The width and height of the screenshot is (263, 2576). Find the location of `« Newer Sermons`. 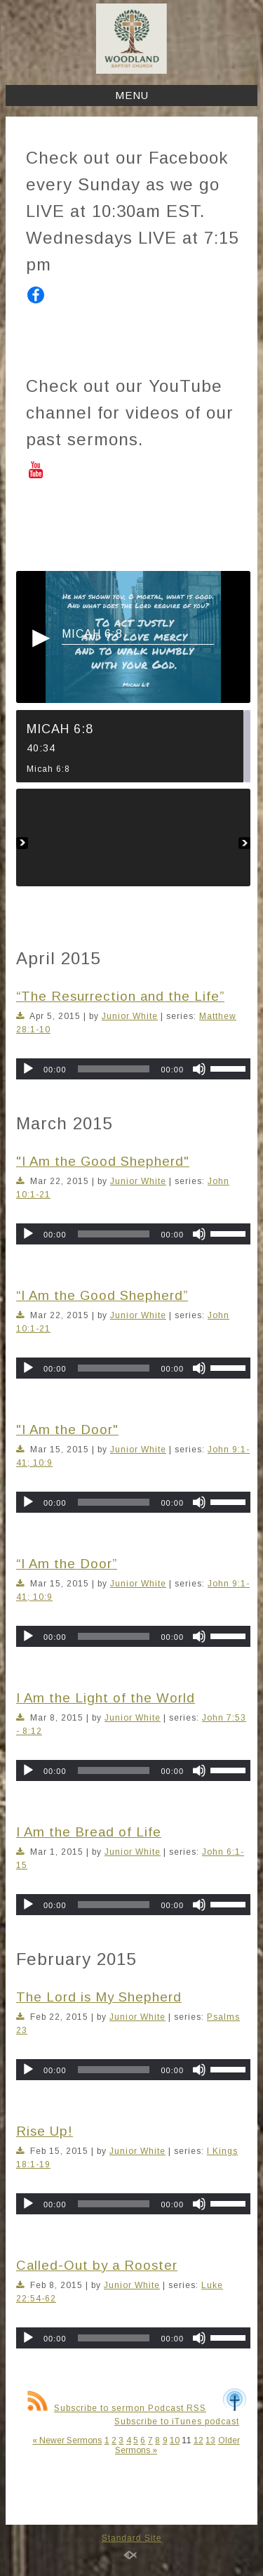

« Newer Sermons is located at coordinates (67, 2440).